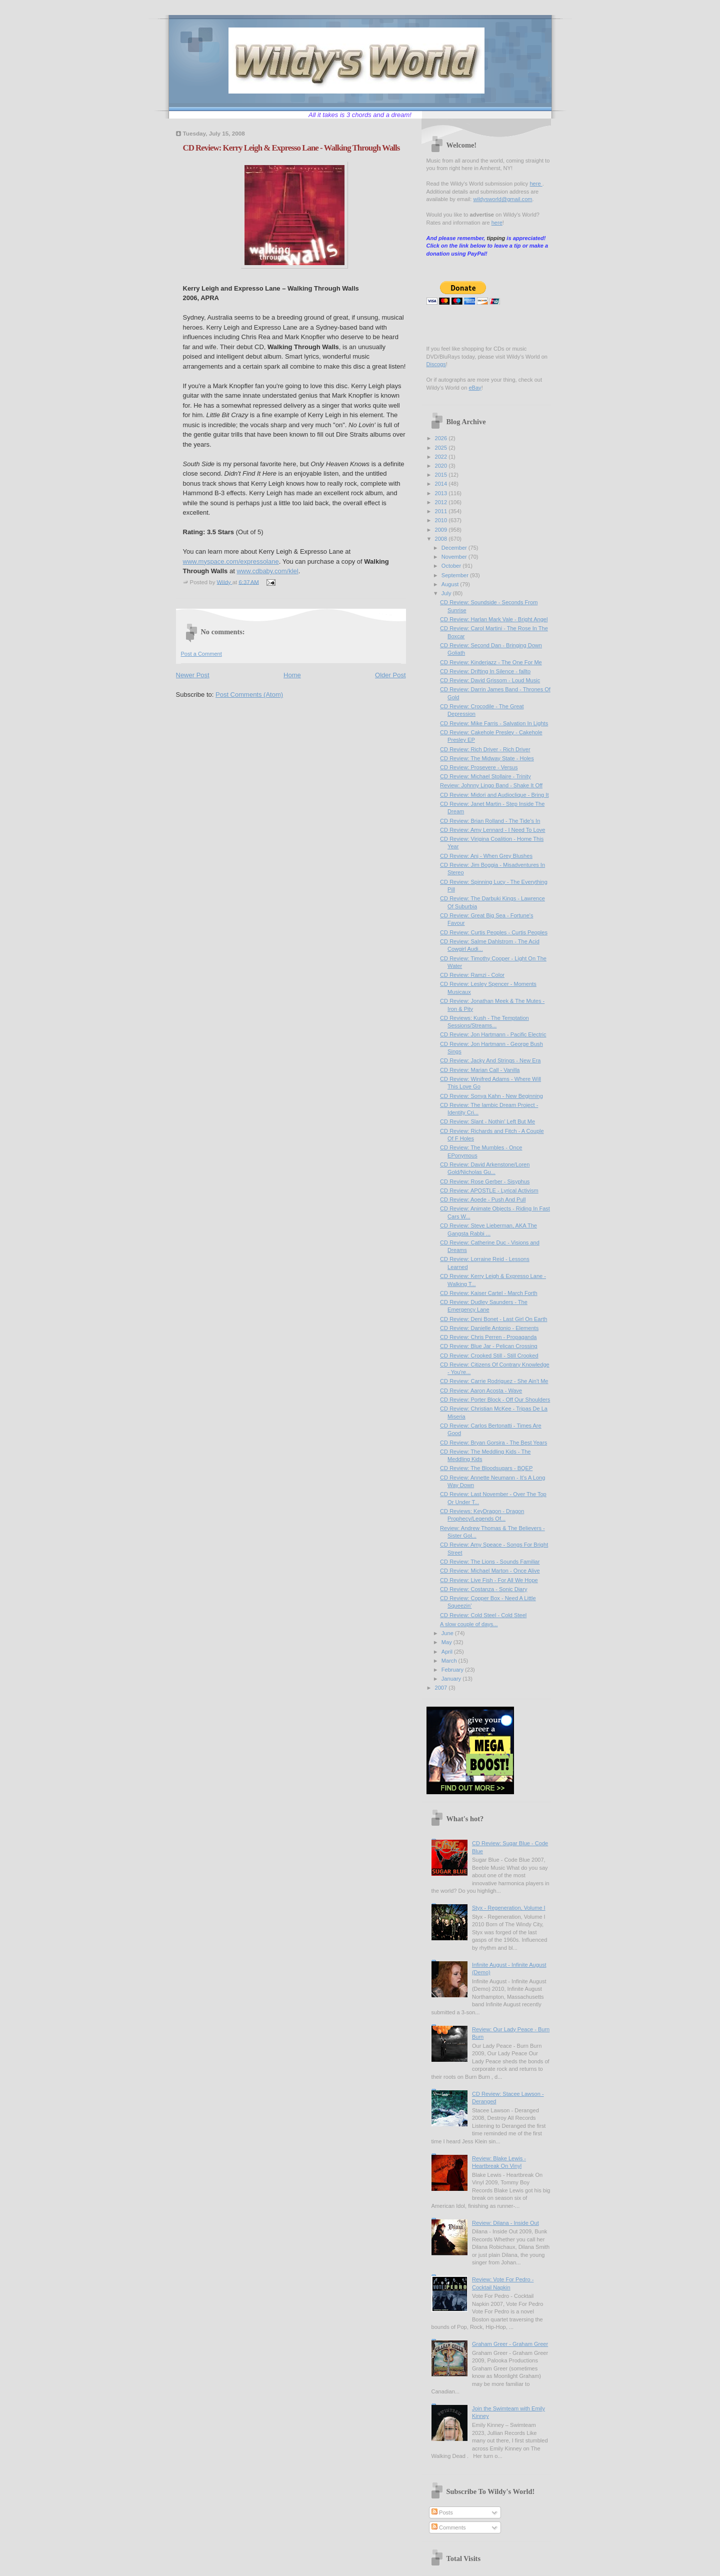 The width and height of the screenshot is (720, 2576). What do you see at coordinates (491, 785) in the screenshot?
I see `Review: Johnny Lingo Band - Shake It Off` at bounding box center [491, 785].